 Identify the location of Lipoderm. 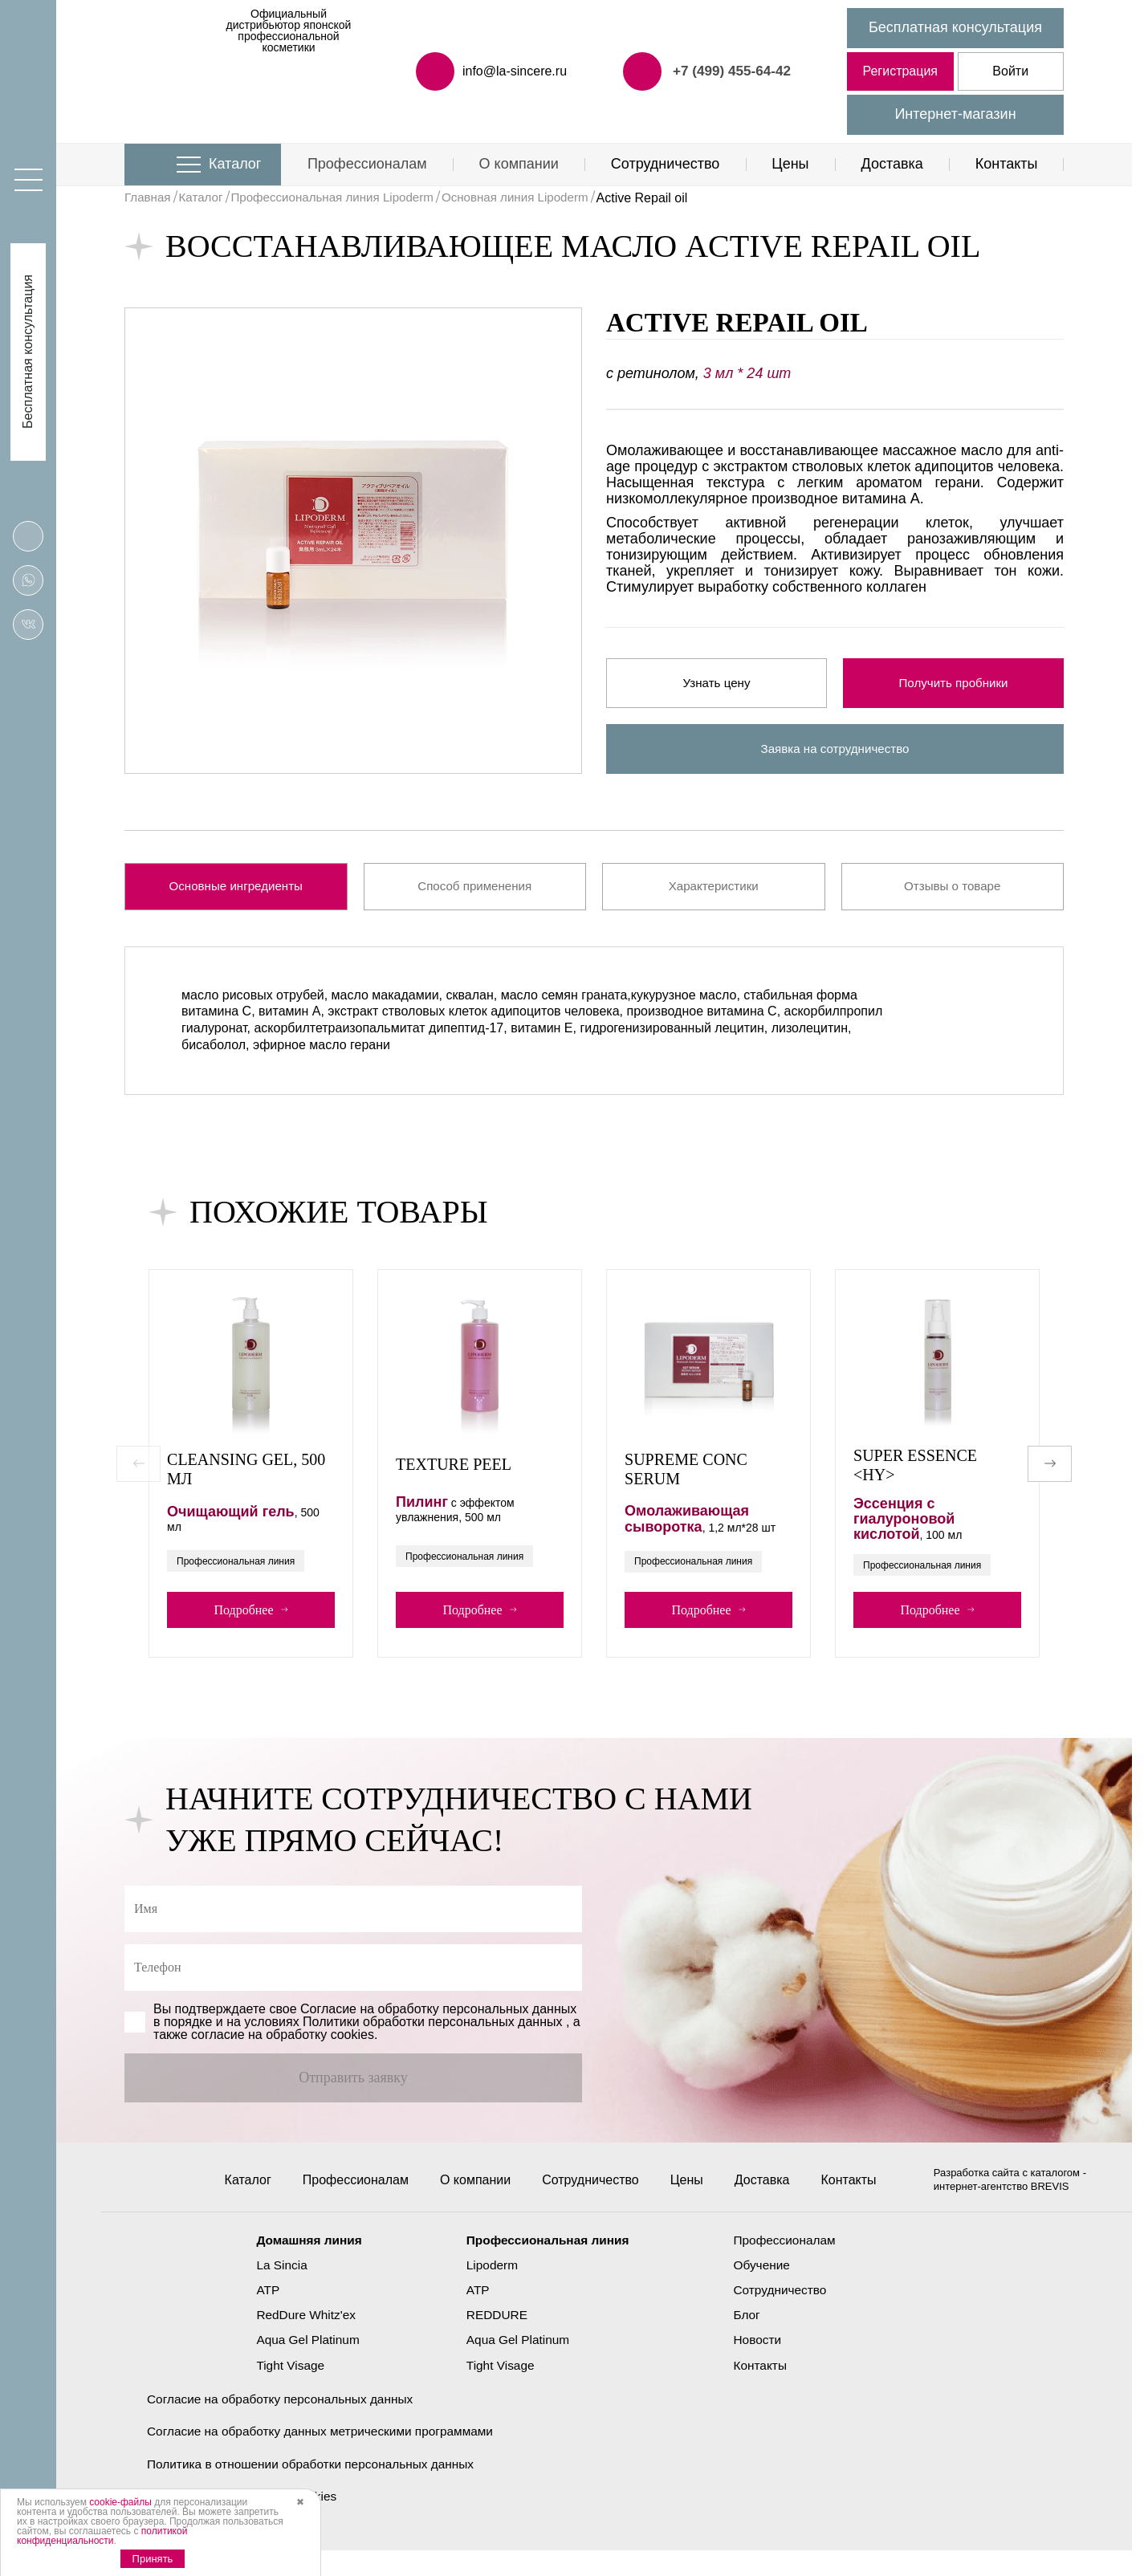
(490, 2288).